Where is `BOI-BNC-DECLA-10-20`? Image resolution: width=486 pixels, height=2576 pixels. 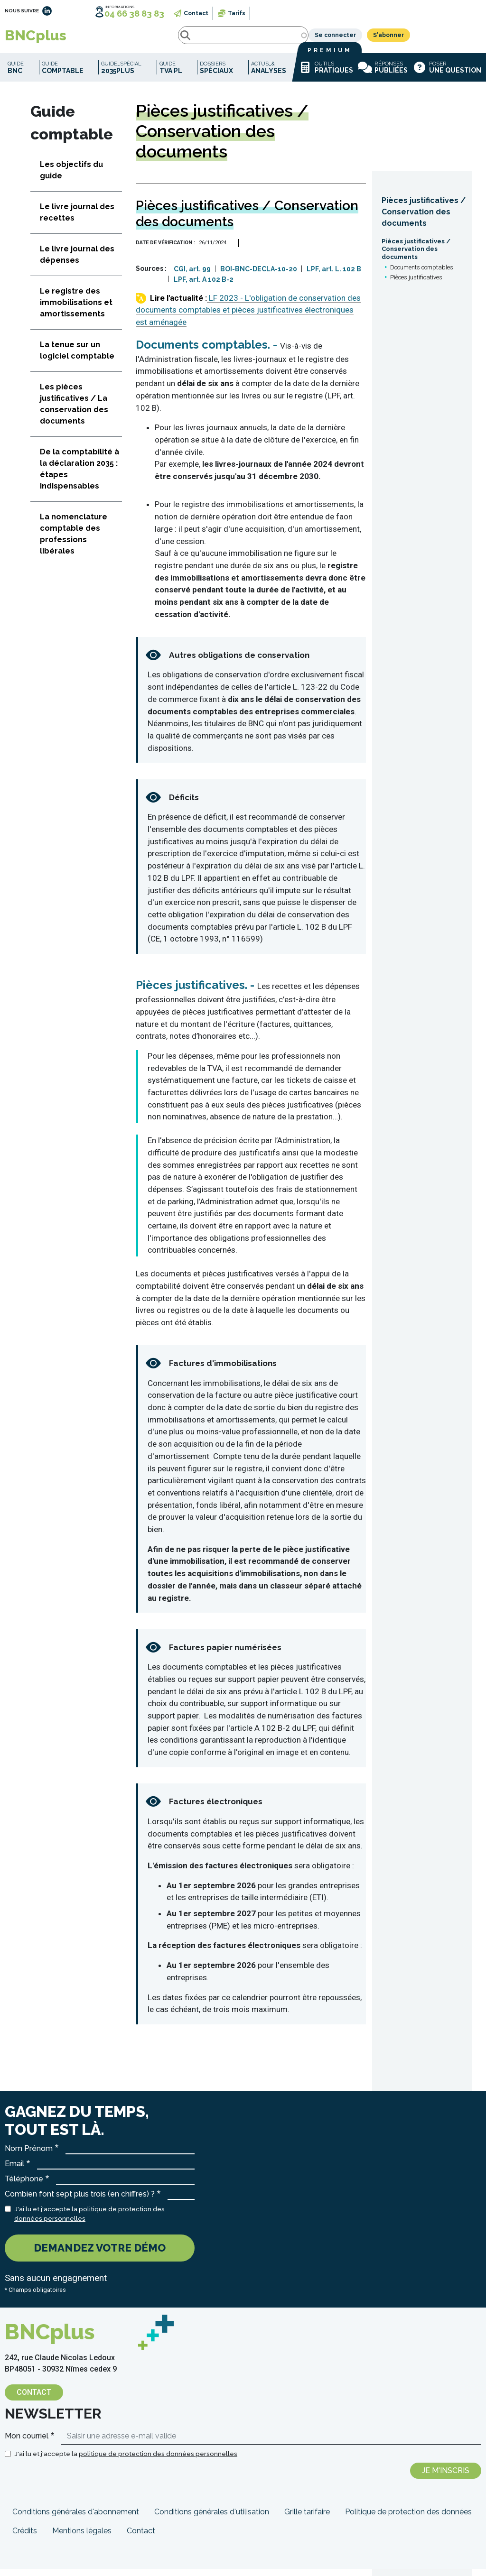
BOI-BNC-DECLA-10-20 is located at coordinates (258, 276).